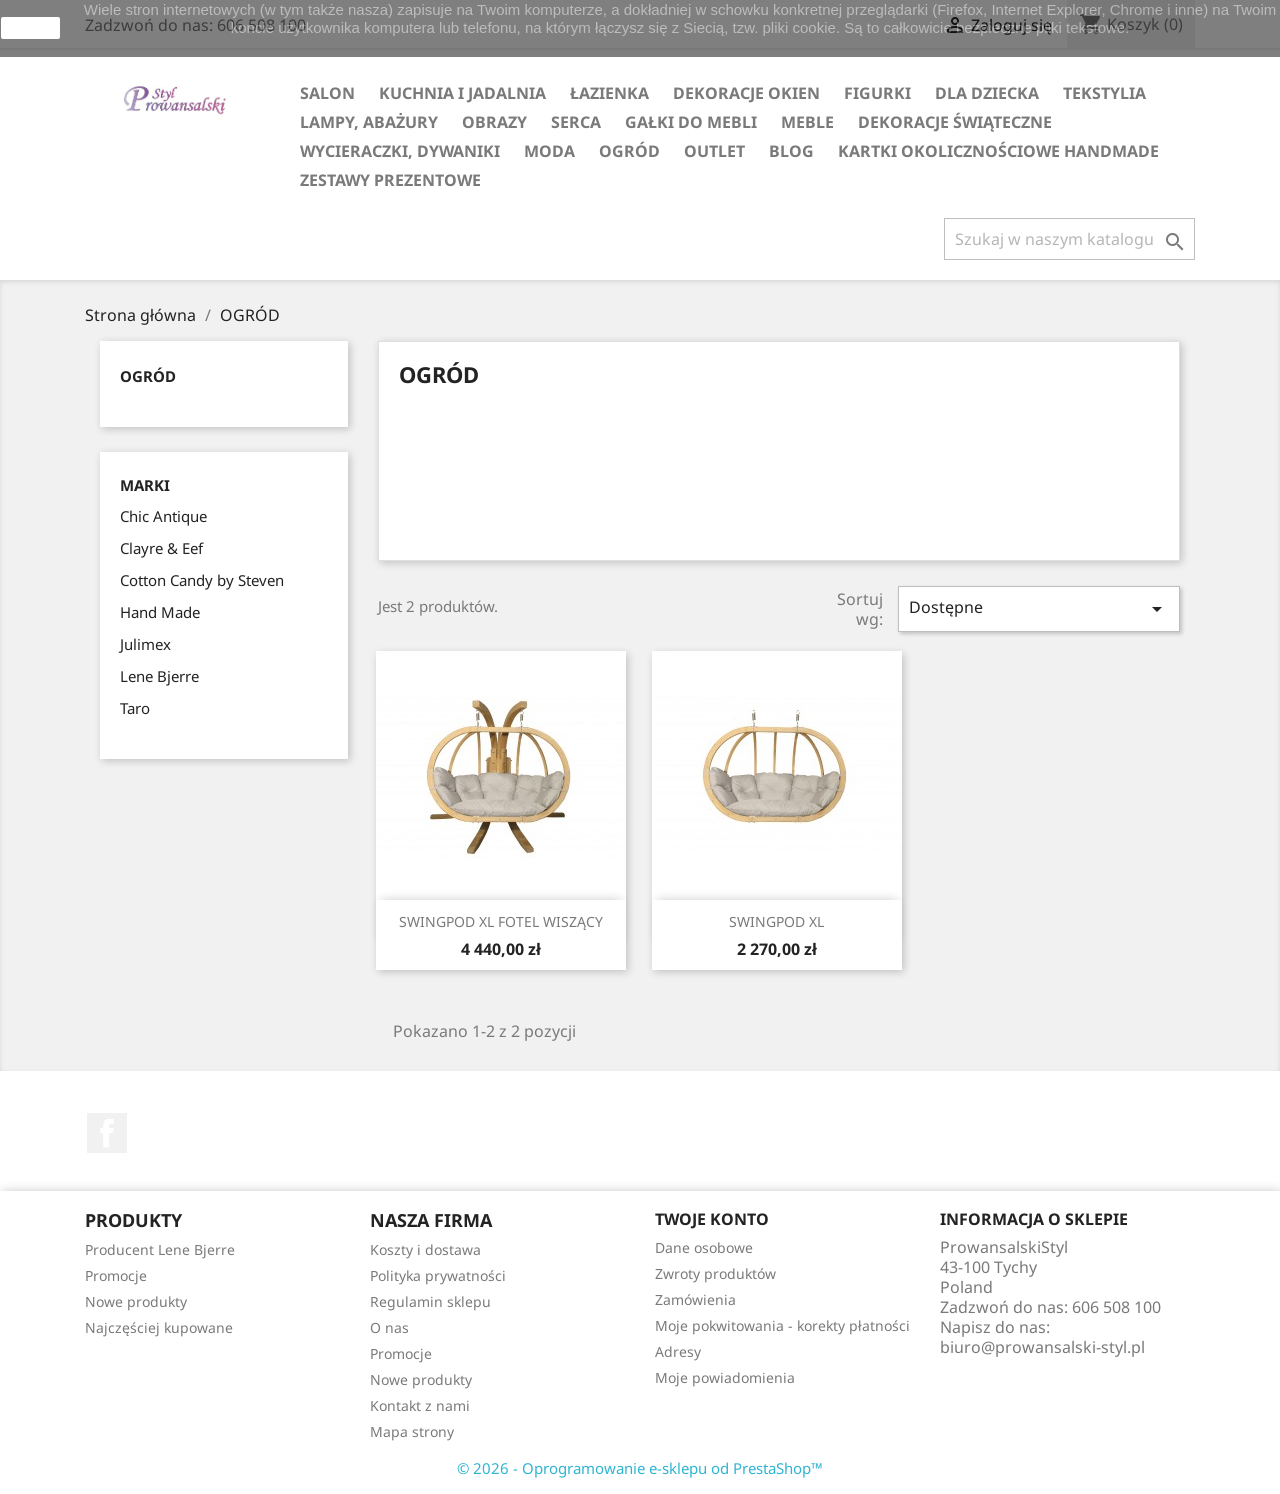 The image size is (1280, 1494). Describe the element at coordinates (430, 1301) in the screenshot. I see `Regulamin sklepu` at that location.